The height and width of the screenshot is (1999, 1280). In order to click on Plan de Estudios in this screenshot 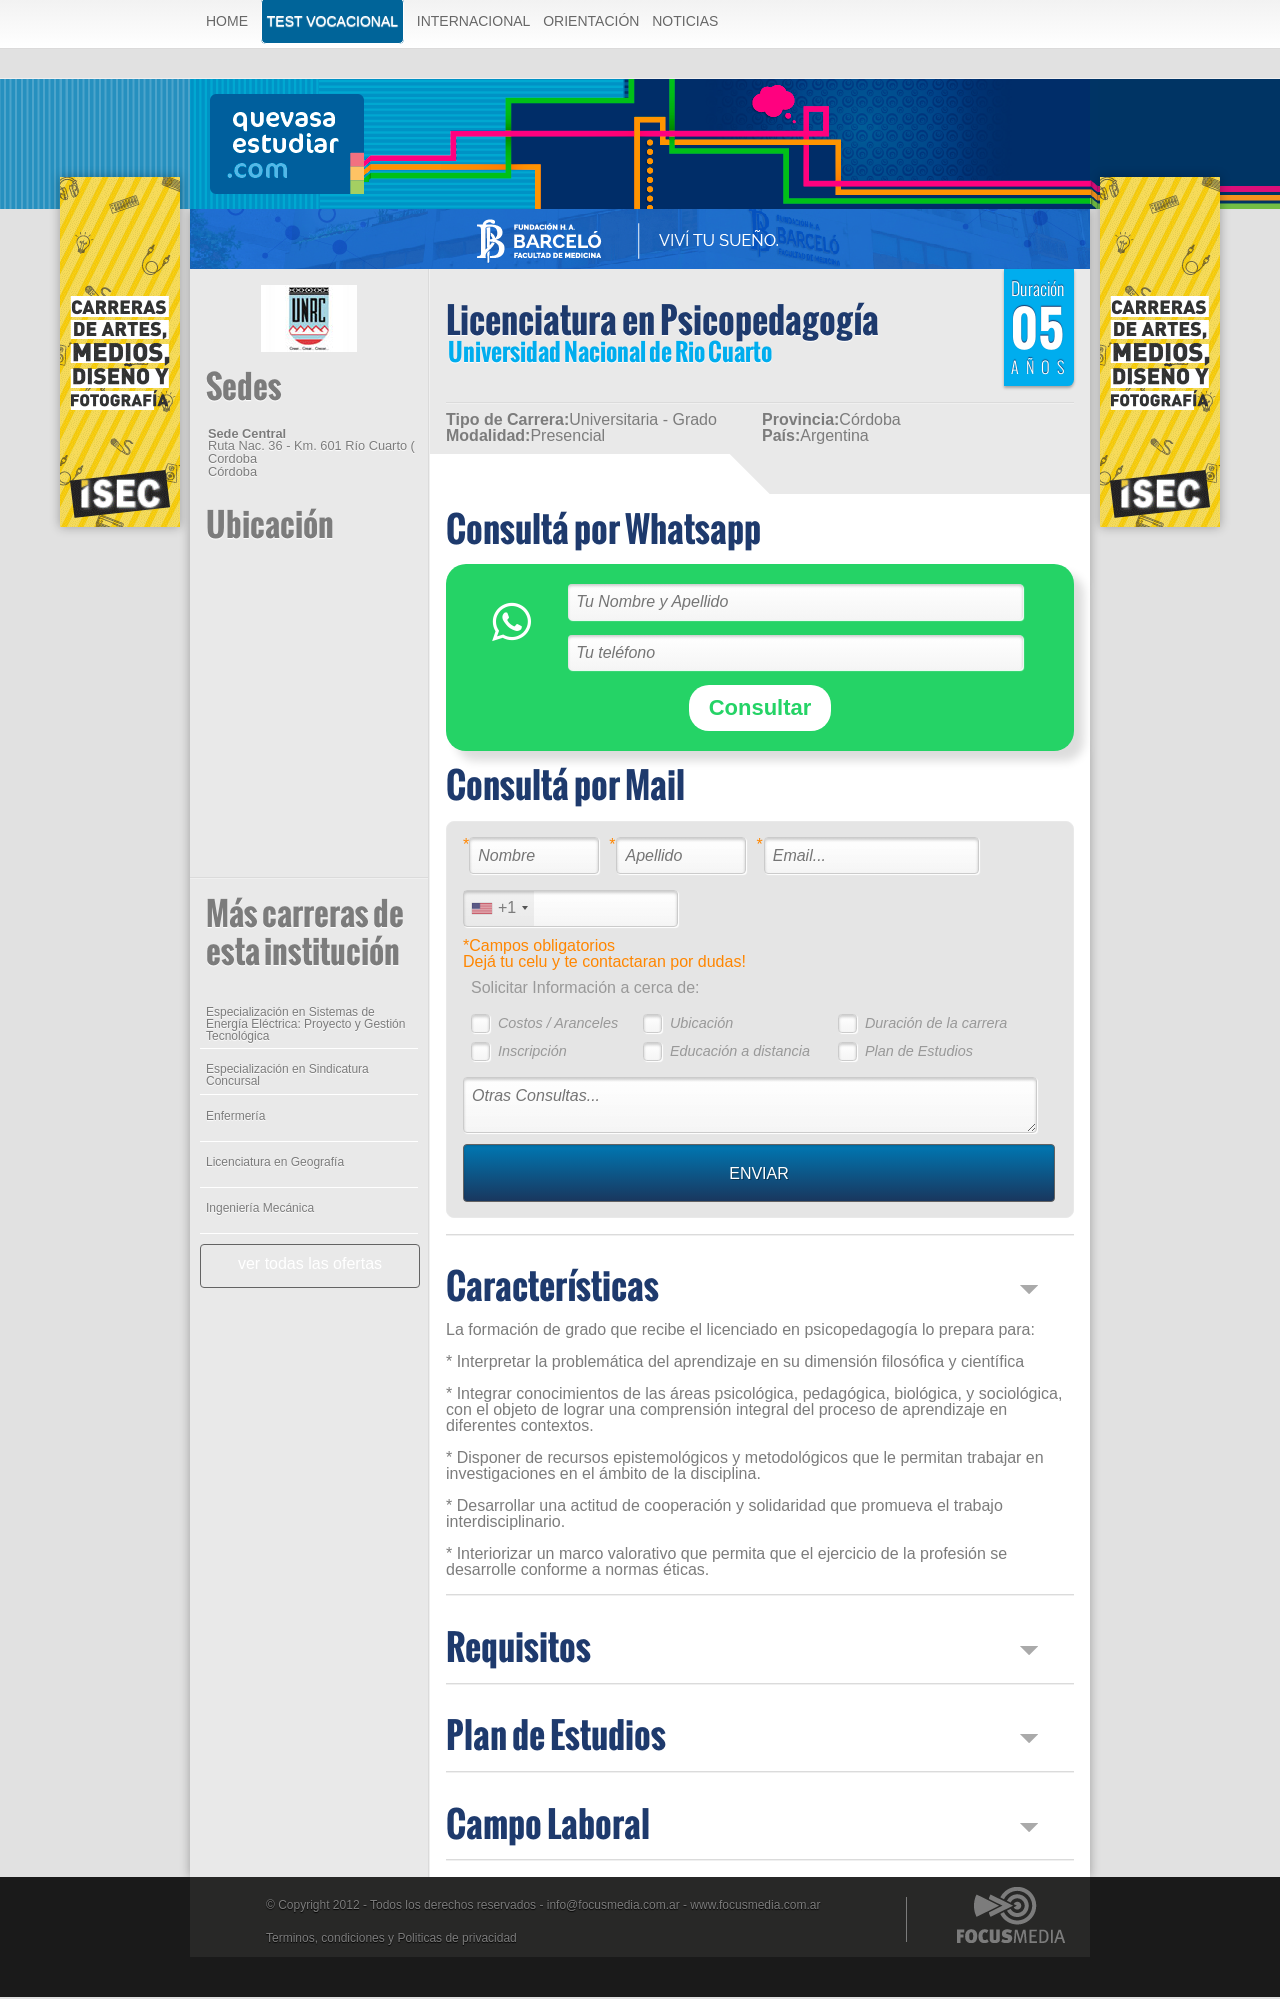, I will do `click(918, 1053)`.